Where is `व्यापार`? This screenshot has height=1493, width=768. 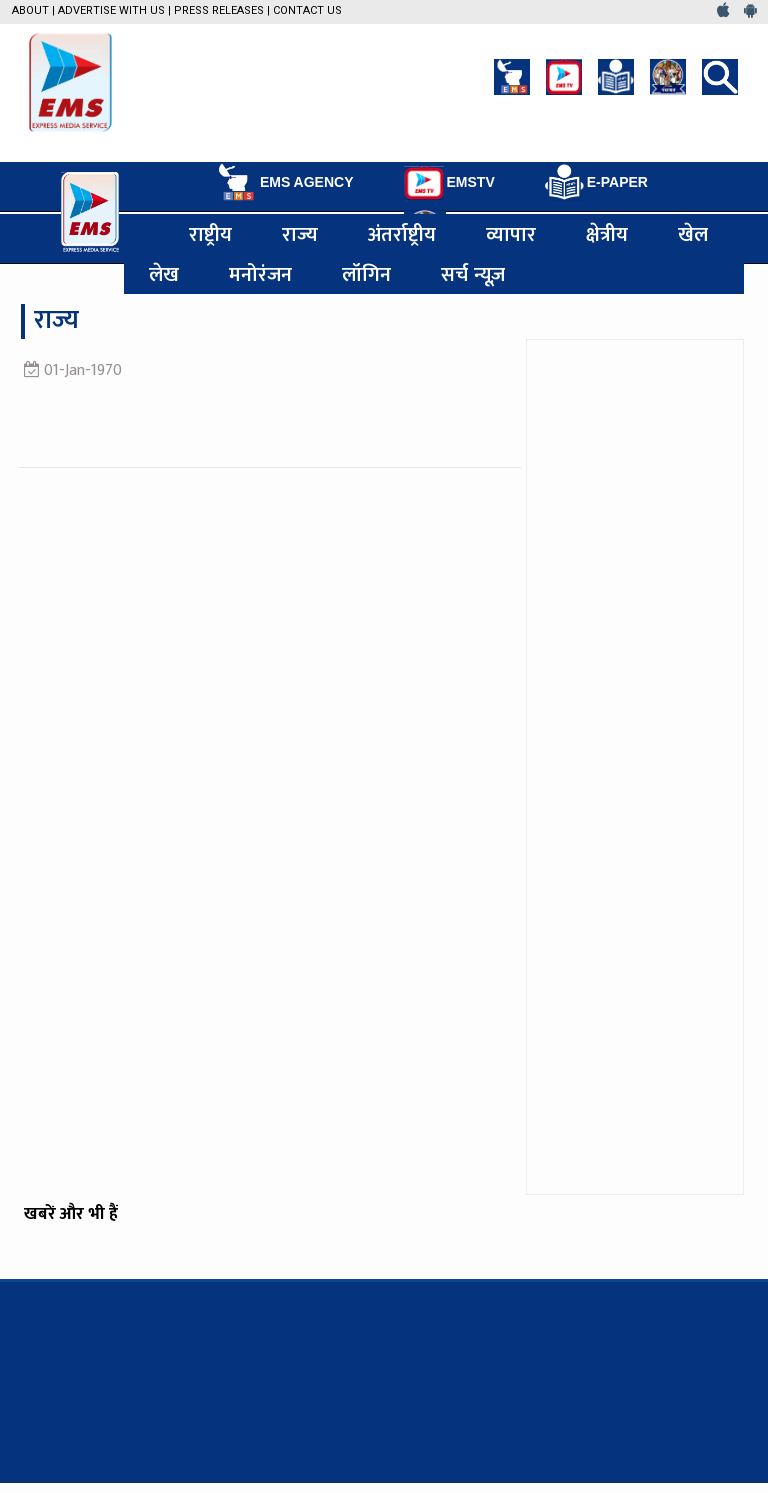
व्यापार is located at coordinates (511, 234).